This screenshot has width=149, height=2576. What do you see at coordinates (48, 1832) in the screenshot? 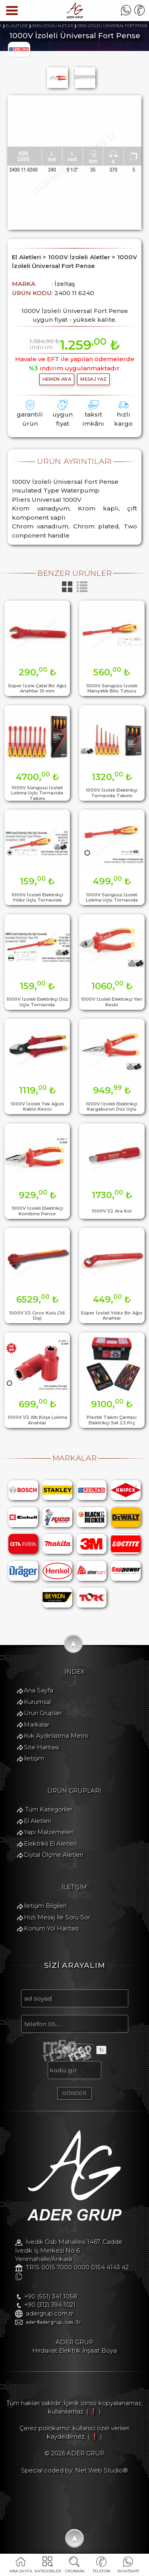
I see `Yapı Malzemeleri` at bounding box center [48, 1832].